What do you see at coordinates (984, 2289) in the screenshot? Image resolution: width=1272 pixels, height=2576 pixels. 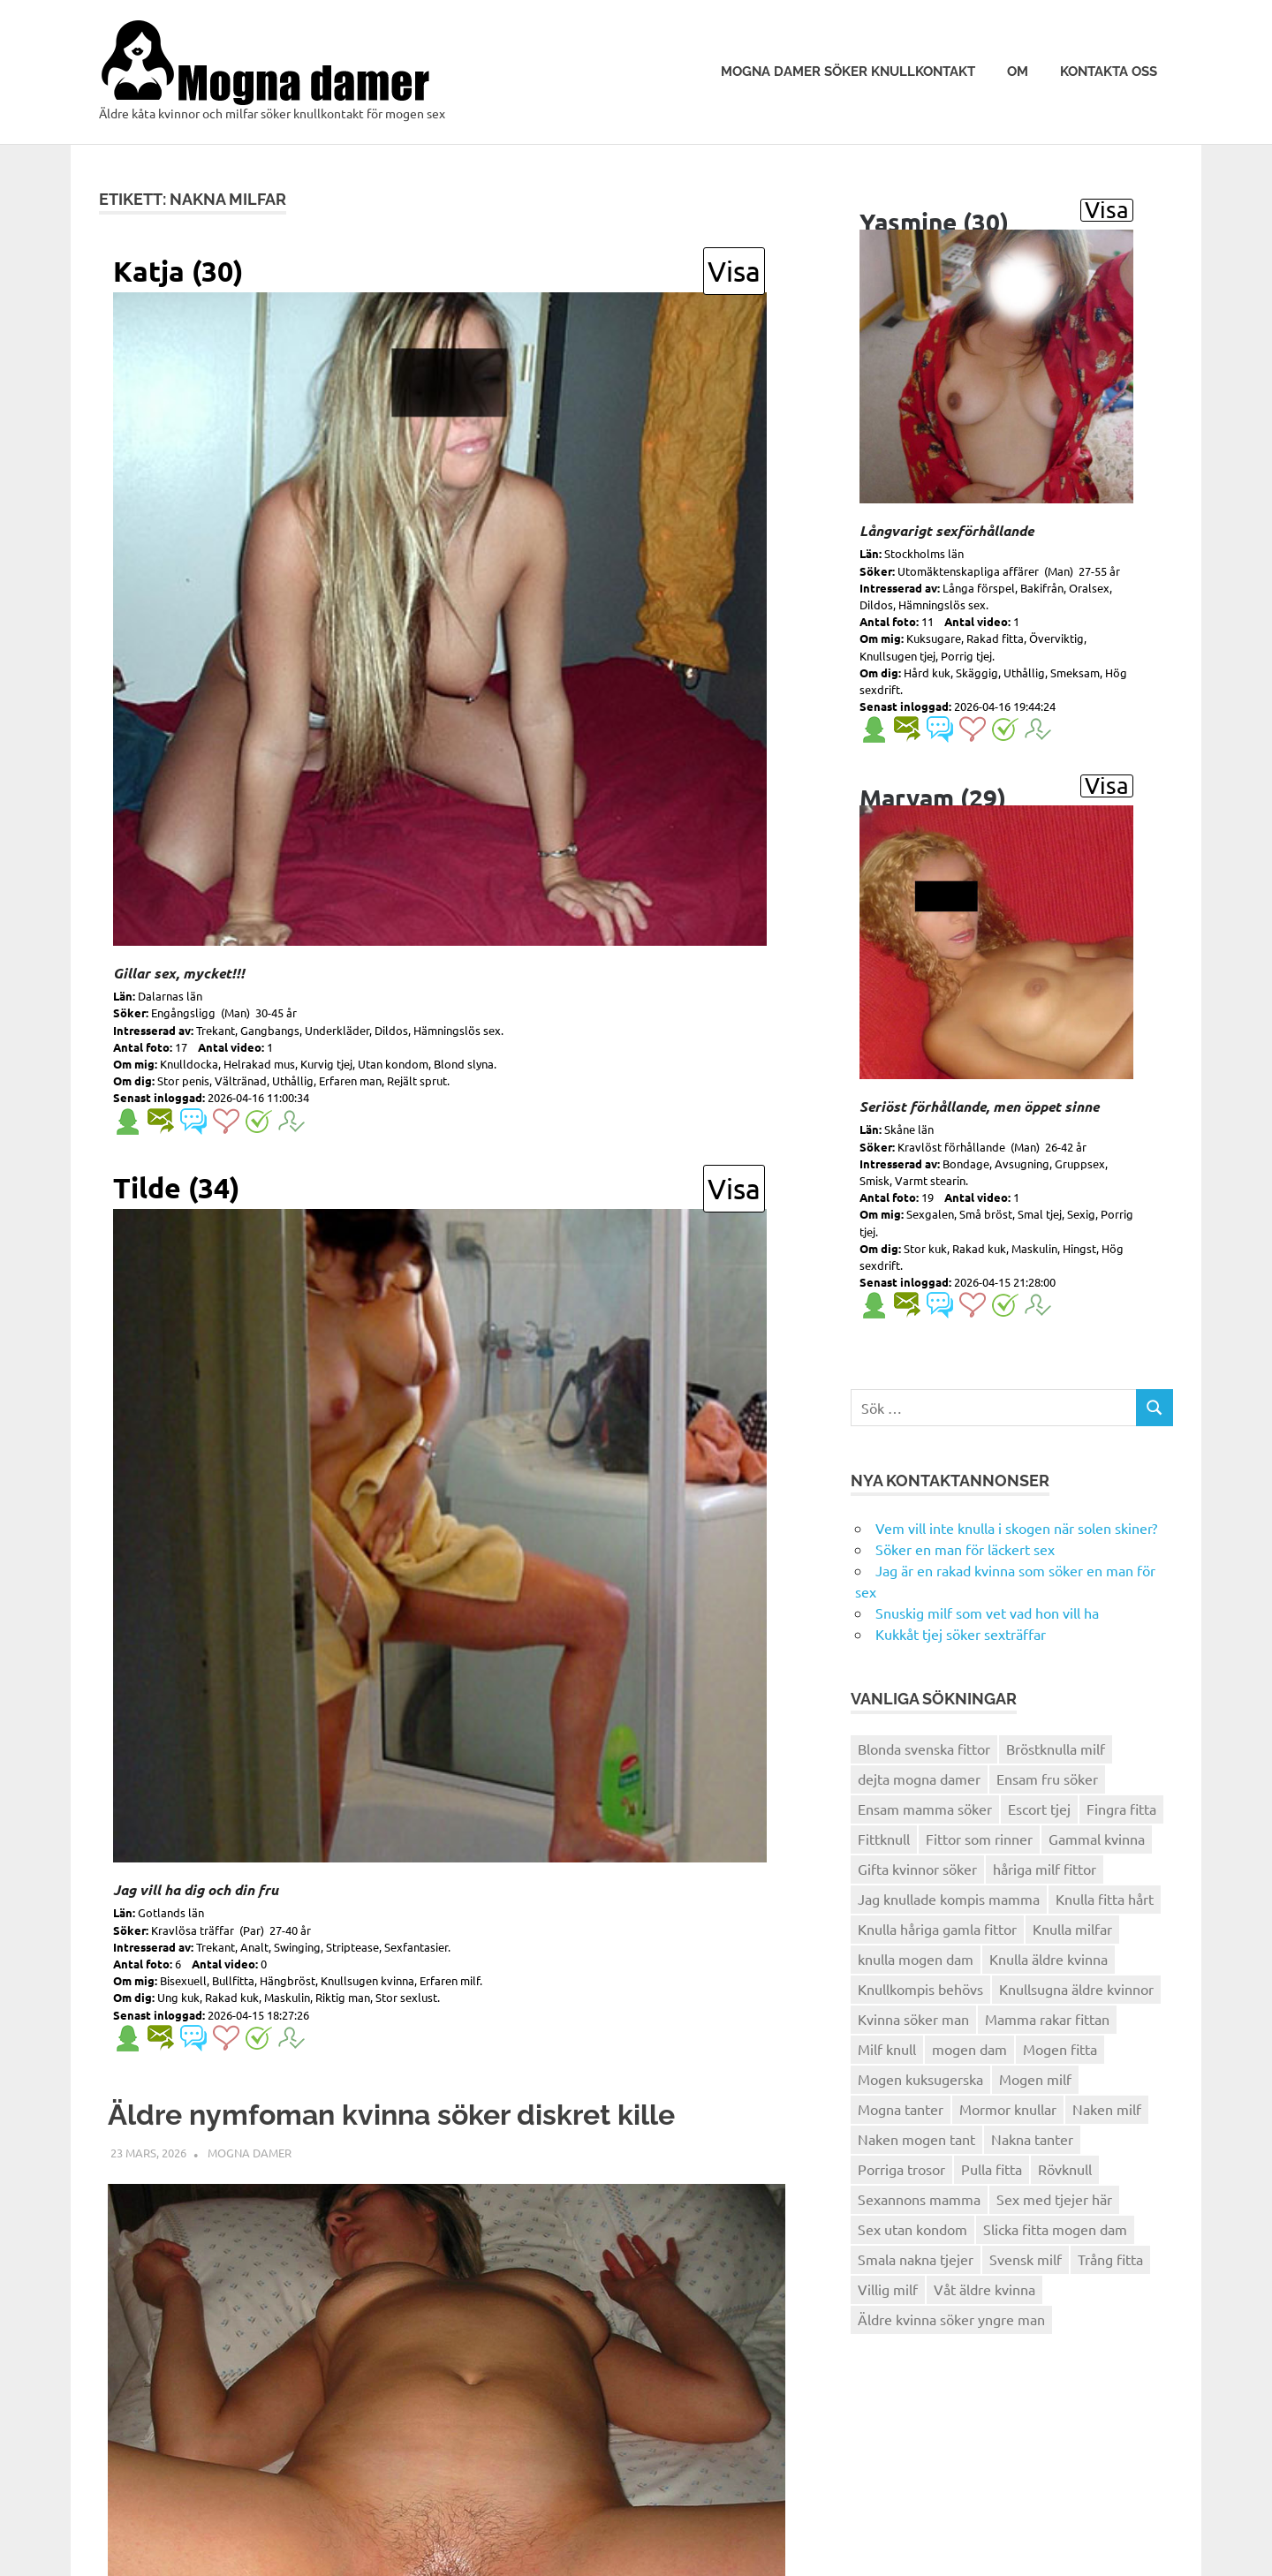 I see `Våt äldre kvinna [Våt äldre kvinna (4 objekt)]` at bounding box center [984, 2289].